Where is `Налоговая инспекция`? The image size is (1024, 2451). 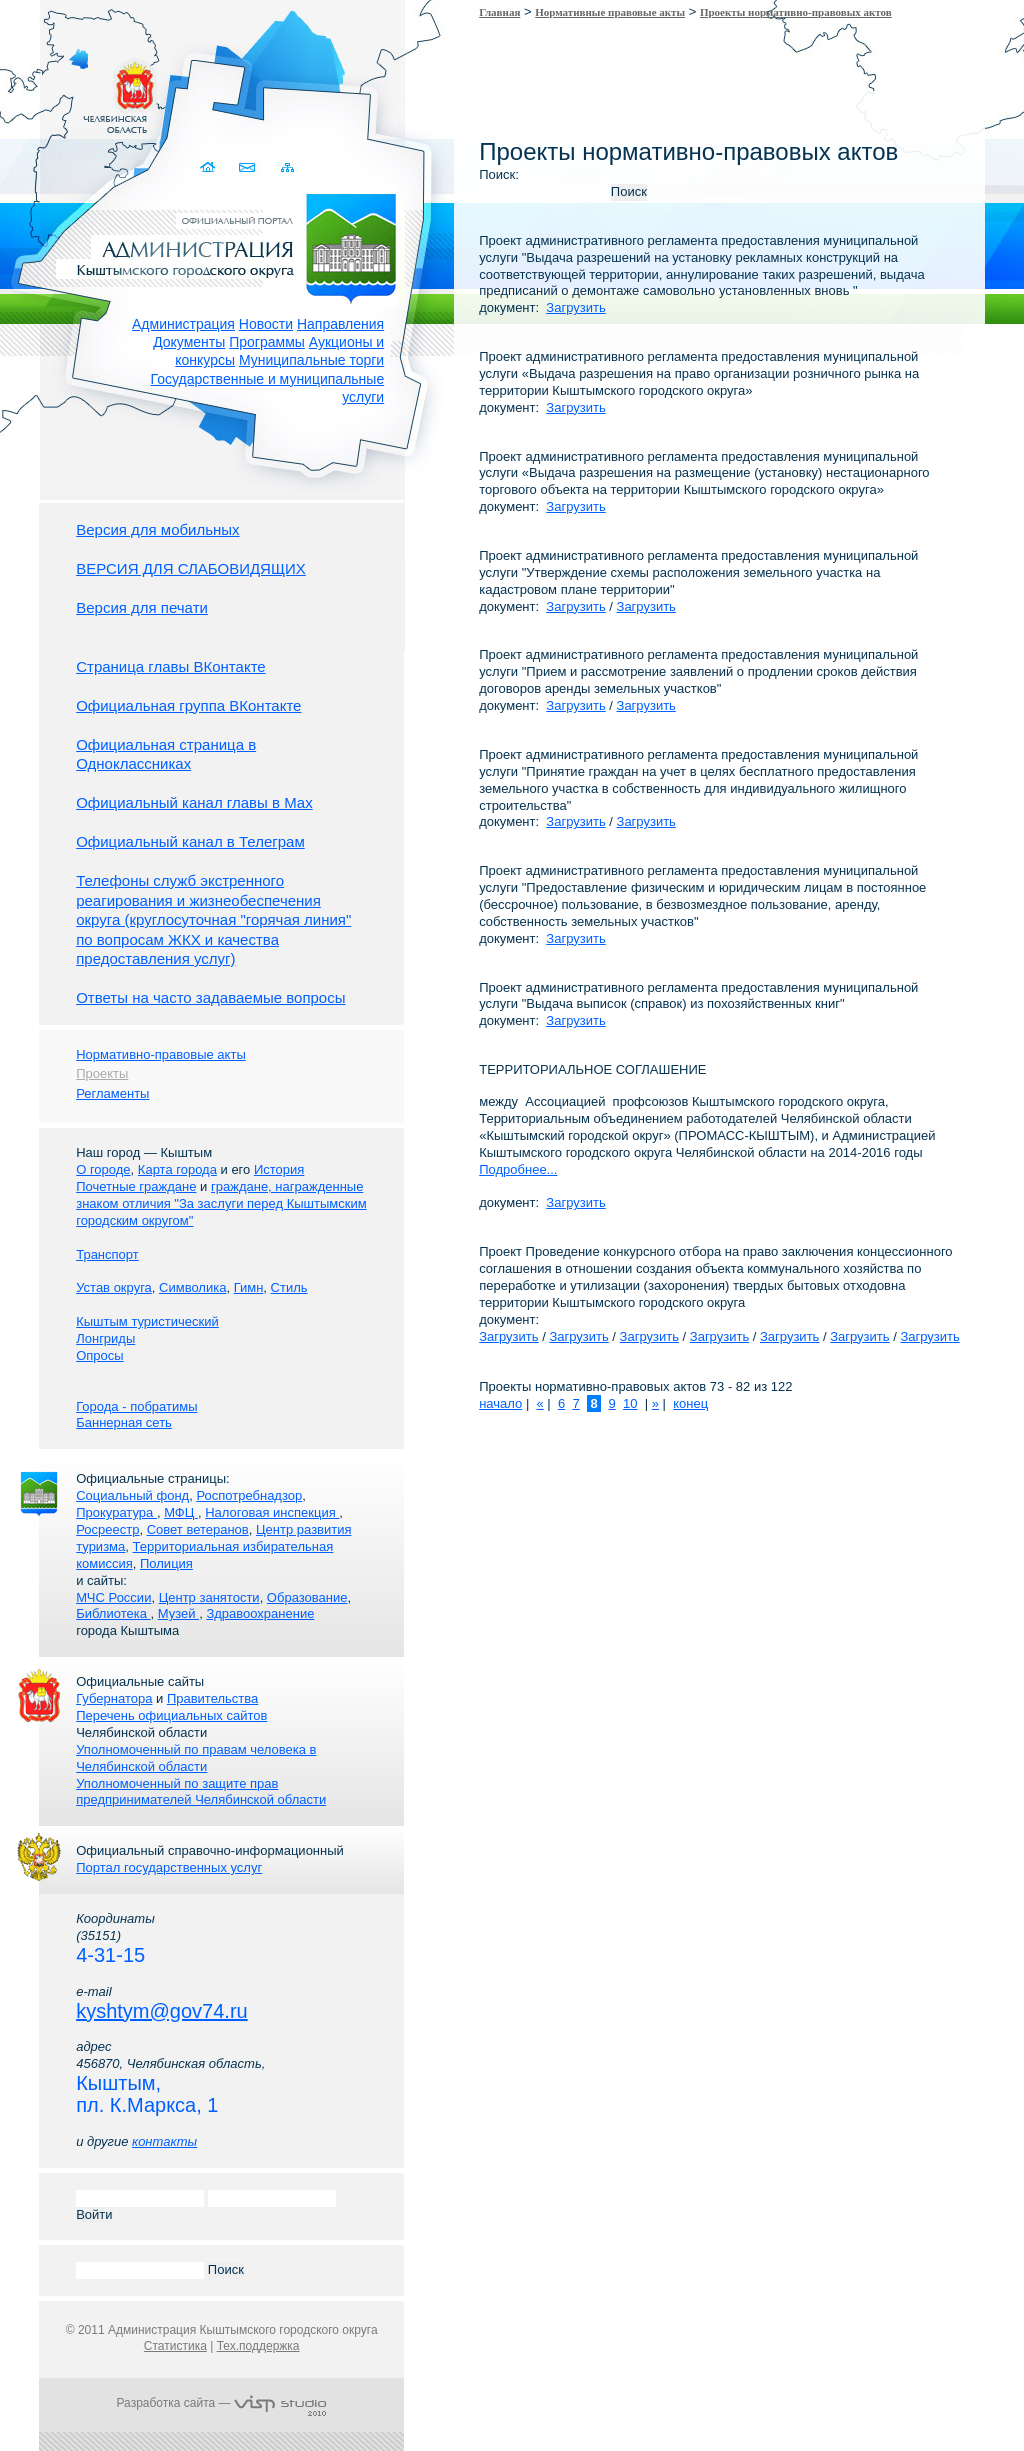 Налоговая инспекция is located at coordinates (272, 1512).